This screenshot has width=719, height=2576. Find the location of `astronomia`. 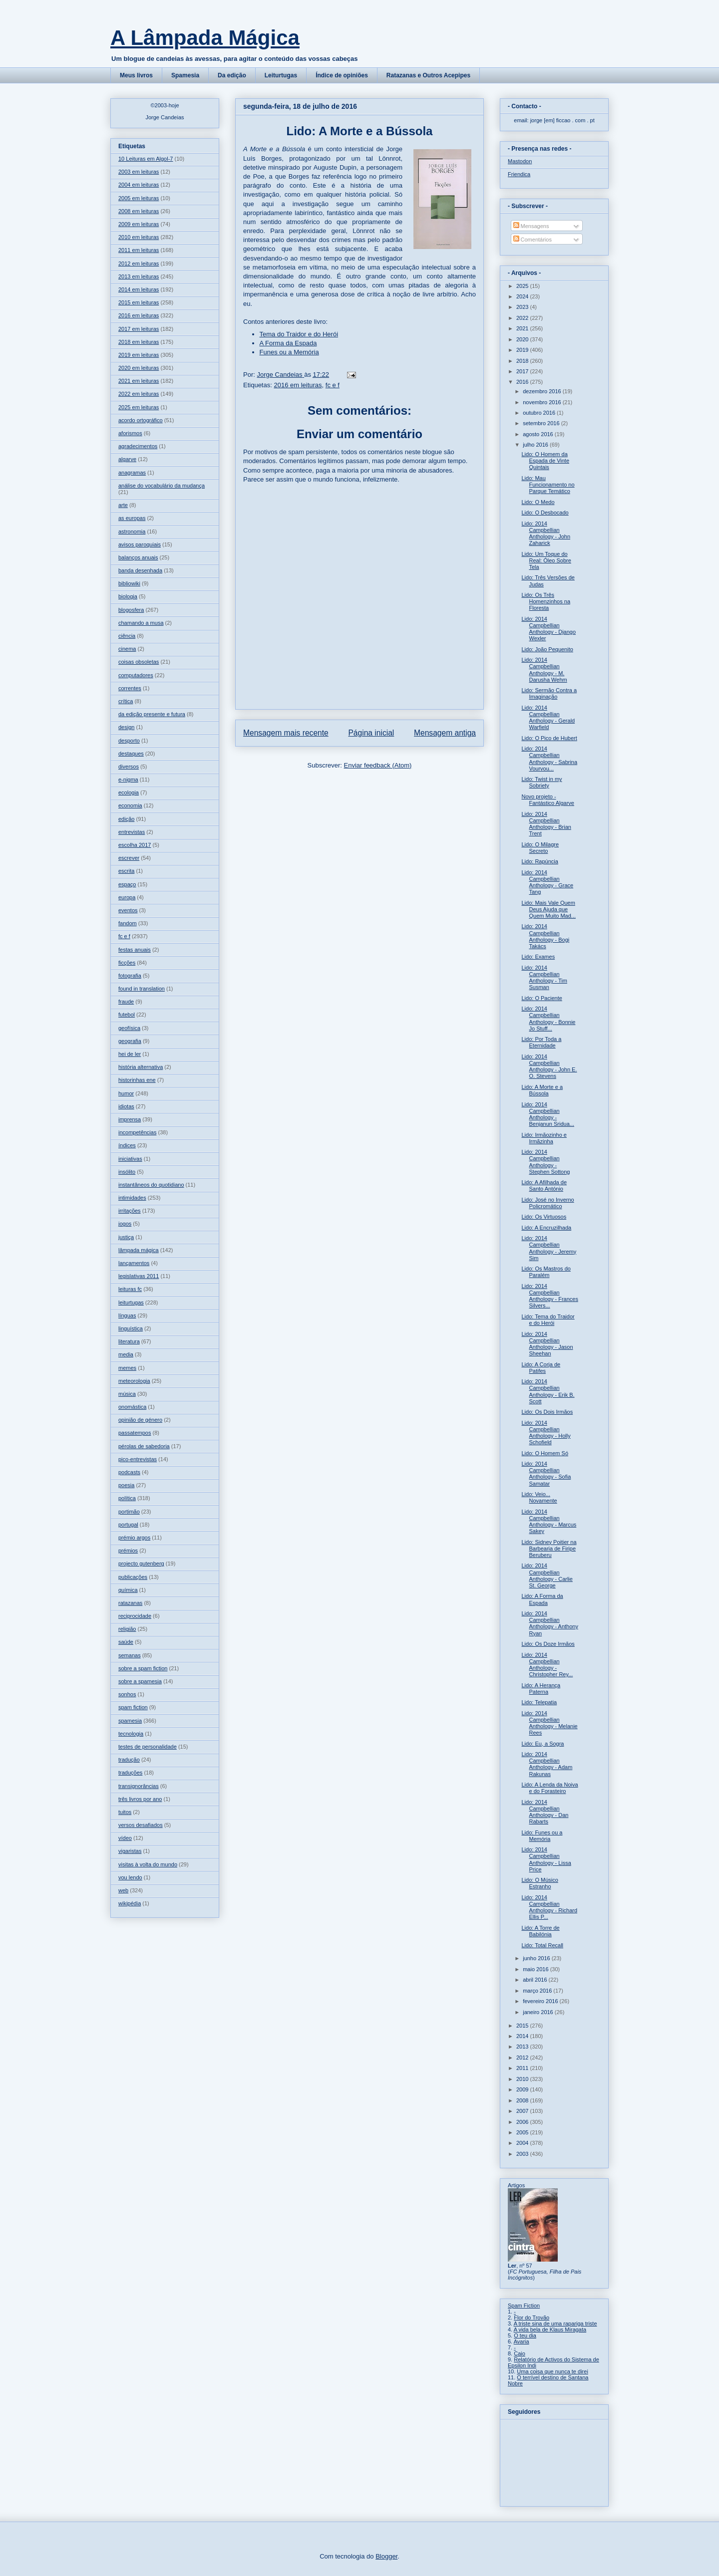

astronomia is located at coordinates (131, 531).